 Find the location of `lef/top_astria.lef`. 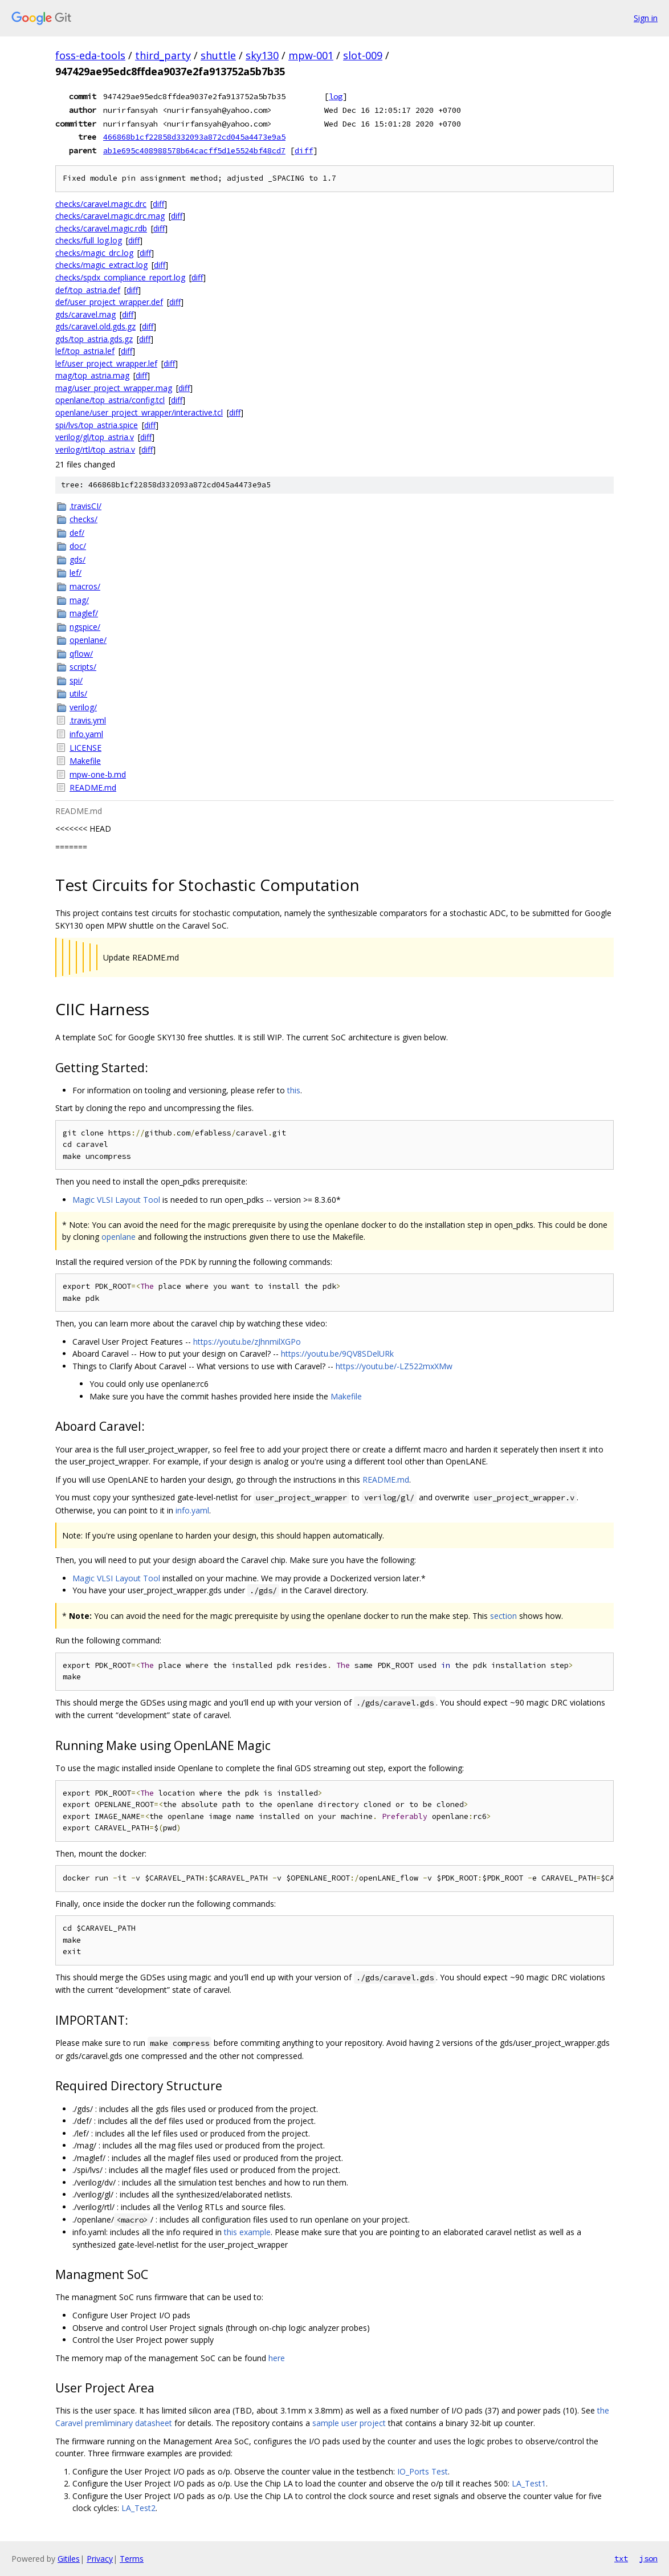

lef/top_astria.lef is located at coordinates (85, 350).